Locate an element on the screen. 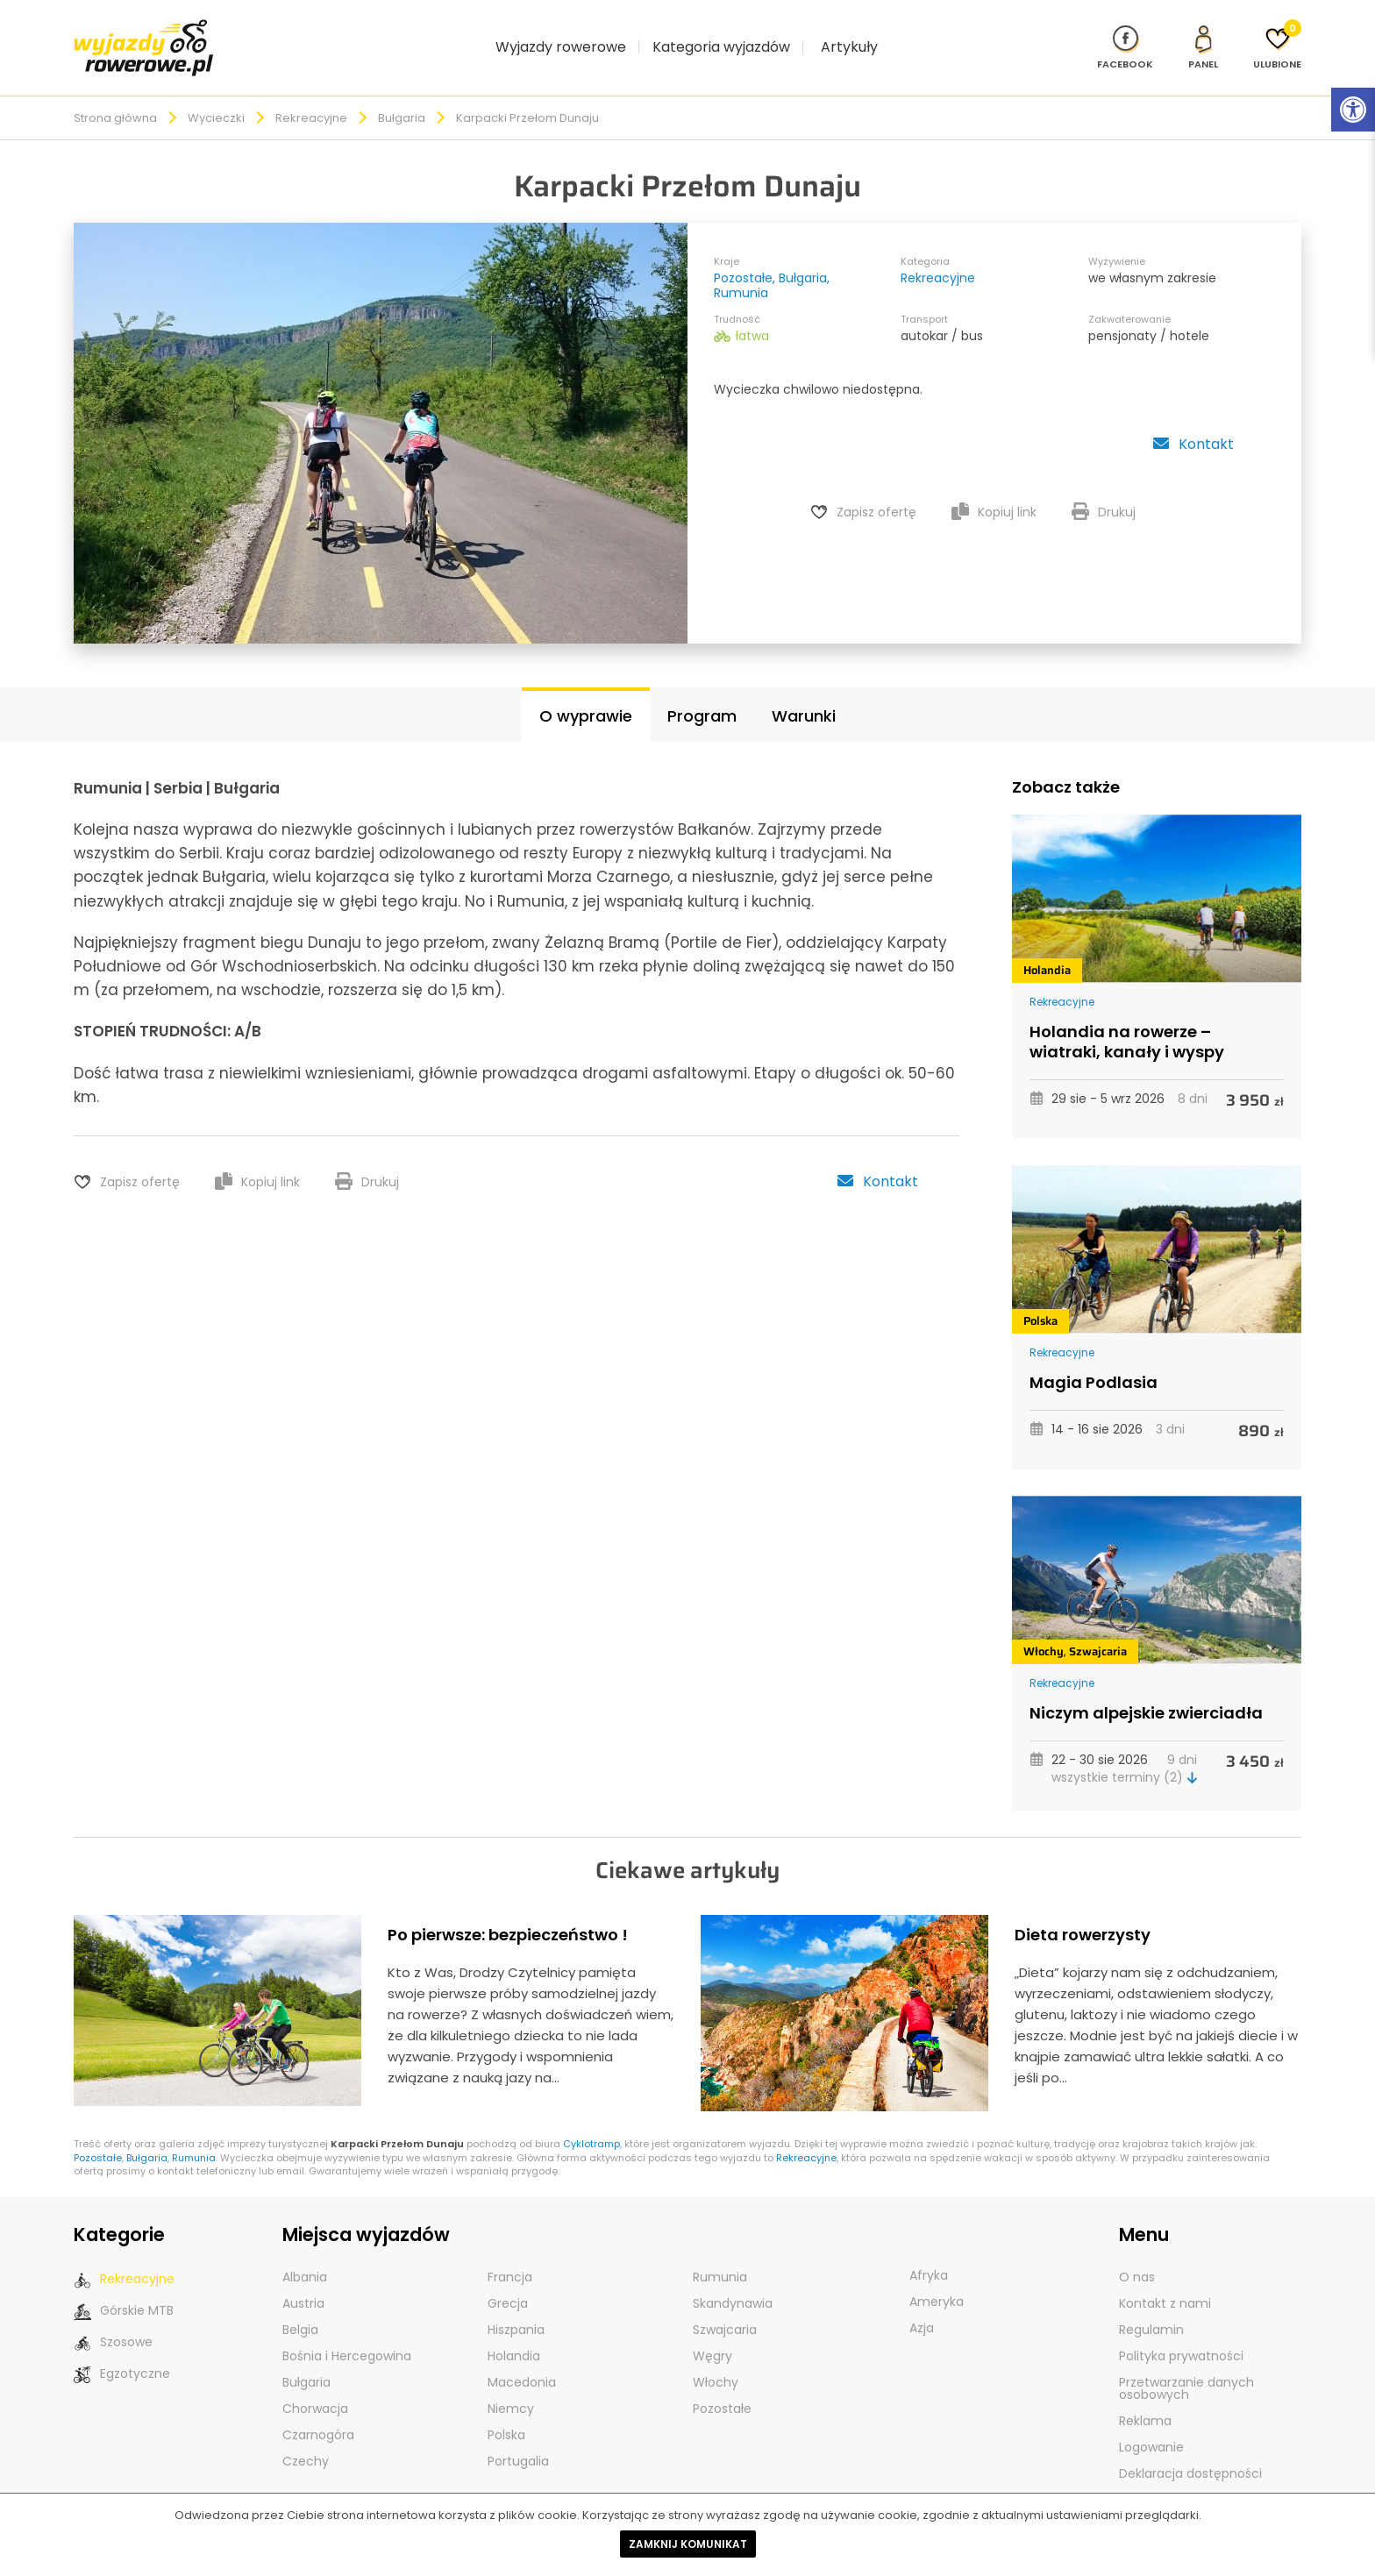 This screenshot has height=2576, width=1375. O nas is located at coordinates (1137, 2257).